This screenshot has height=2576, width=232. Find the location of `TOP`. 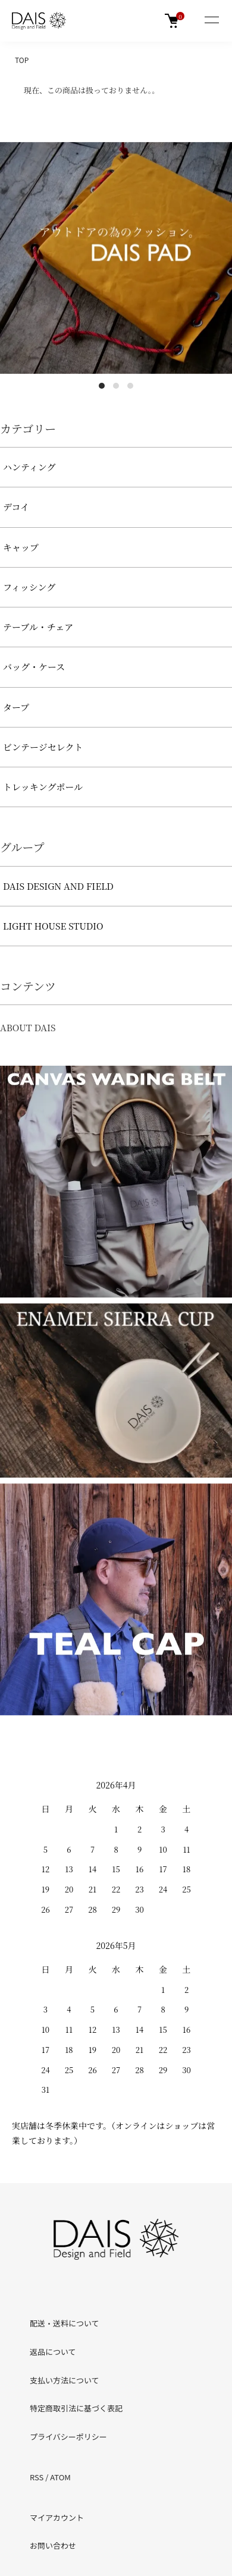

TOP is located at coordinates (22, 60).